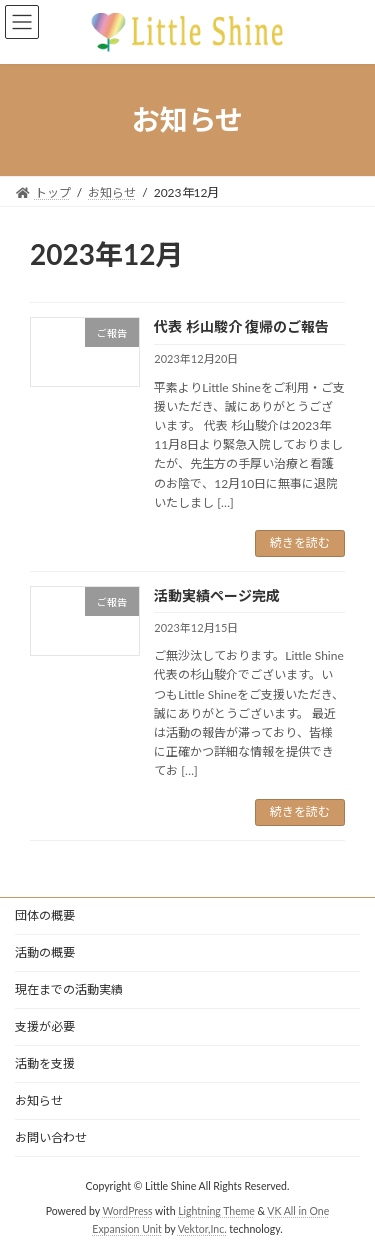 The width and height of the screenshot is (375, 1259). What do you see at coordinates (202, 1228) in the screenshot?
I see `Vektor,Inc.` at bounding box center [202, 1228].